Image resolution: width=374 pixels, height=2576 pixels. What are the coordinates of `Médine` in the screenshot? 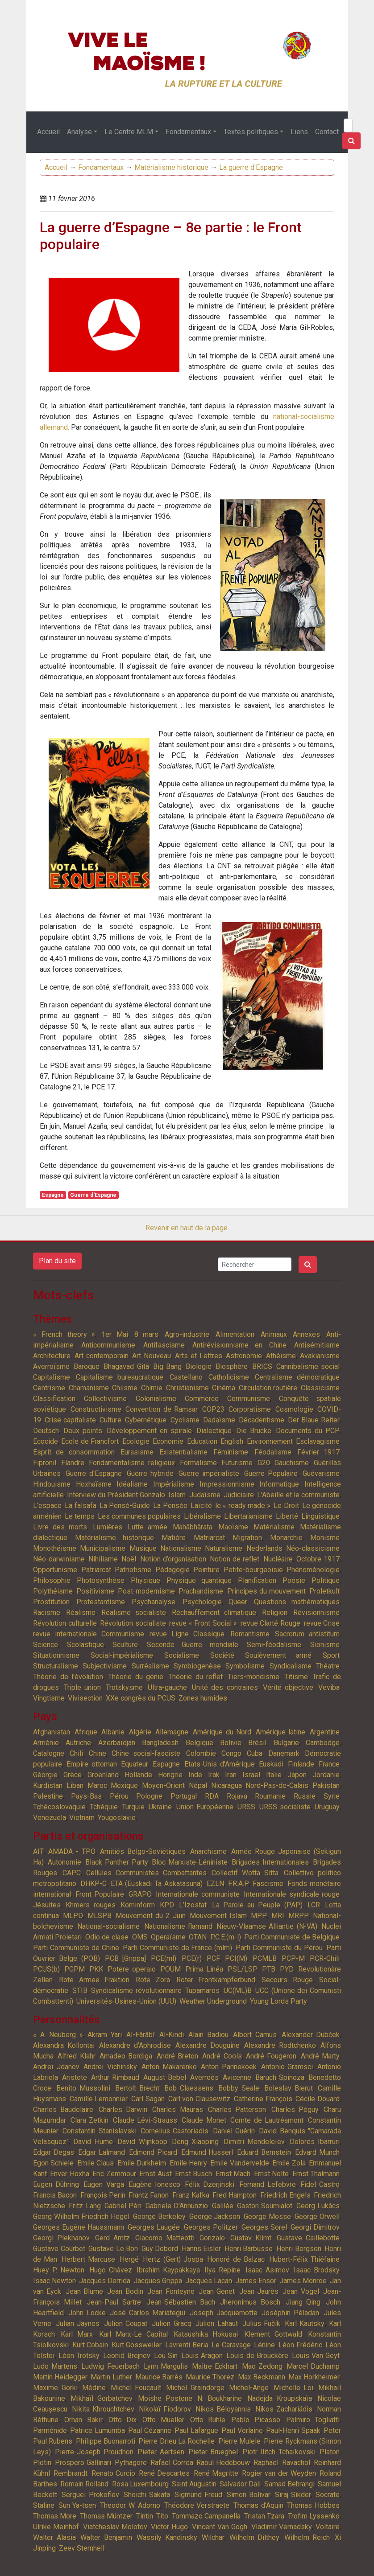 It's located at (94, 2387).